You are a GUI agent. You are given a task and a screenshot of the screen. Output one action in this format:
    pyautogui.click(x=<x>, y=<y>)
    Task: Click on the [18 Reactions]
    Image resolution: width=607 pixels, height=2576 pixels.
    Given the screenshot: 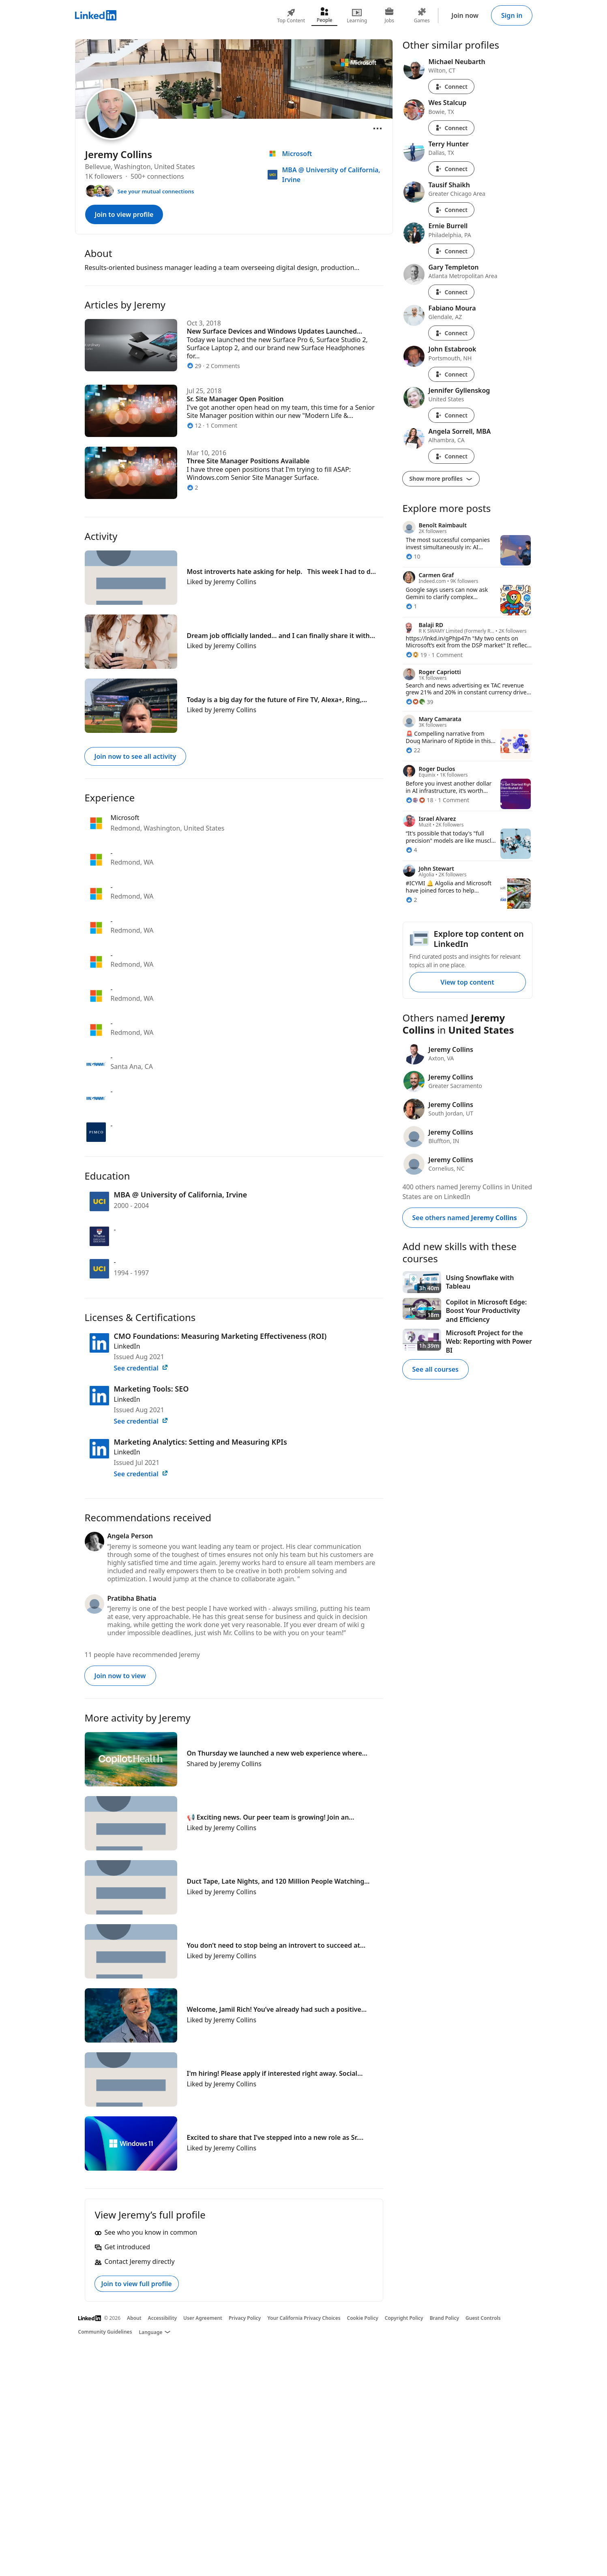 What is the action you would take?
    pyautogui.click(x=419, y=800)
    